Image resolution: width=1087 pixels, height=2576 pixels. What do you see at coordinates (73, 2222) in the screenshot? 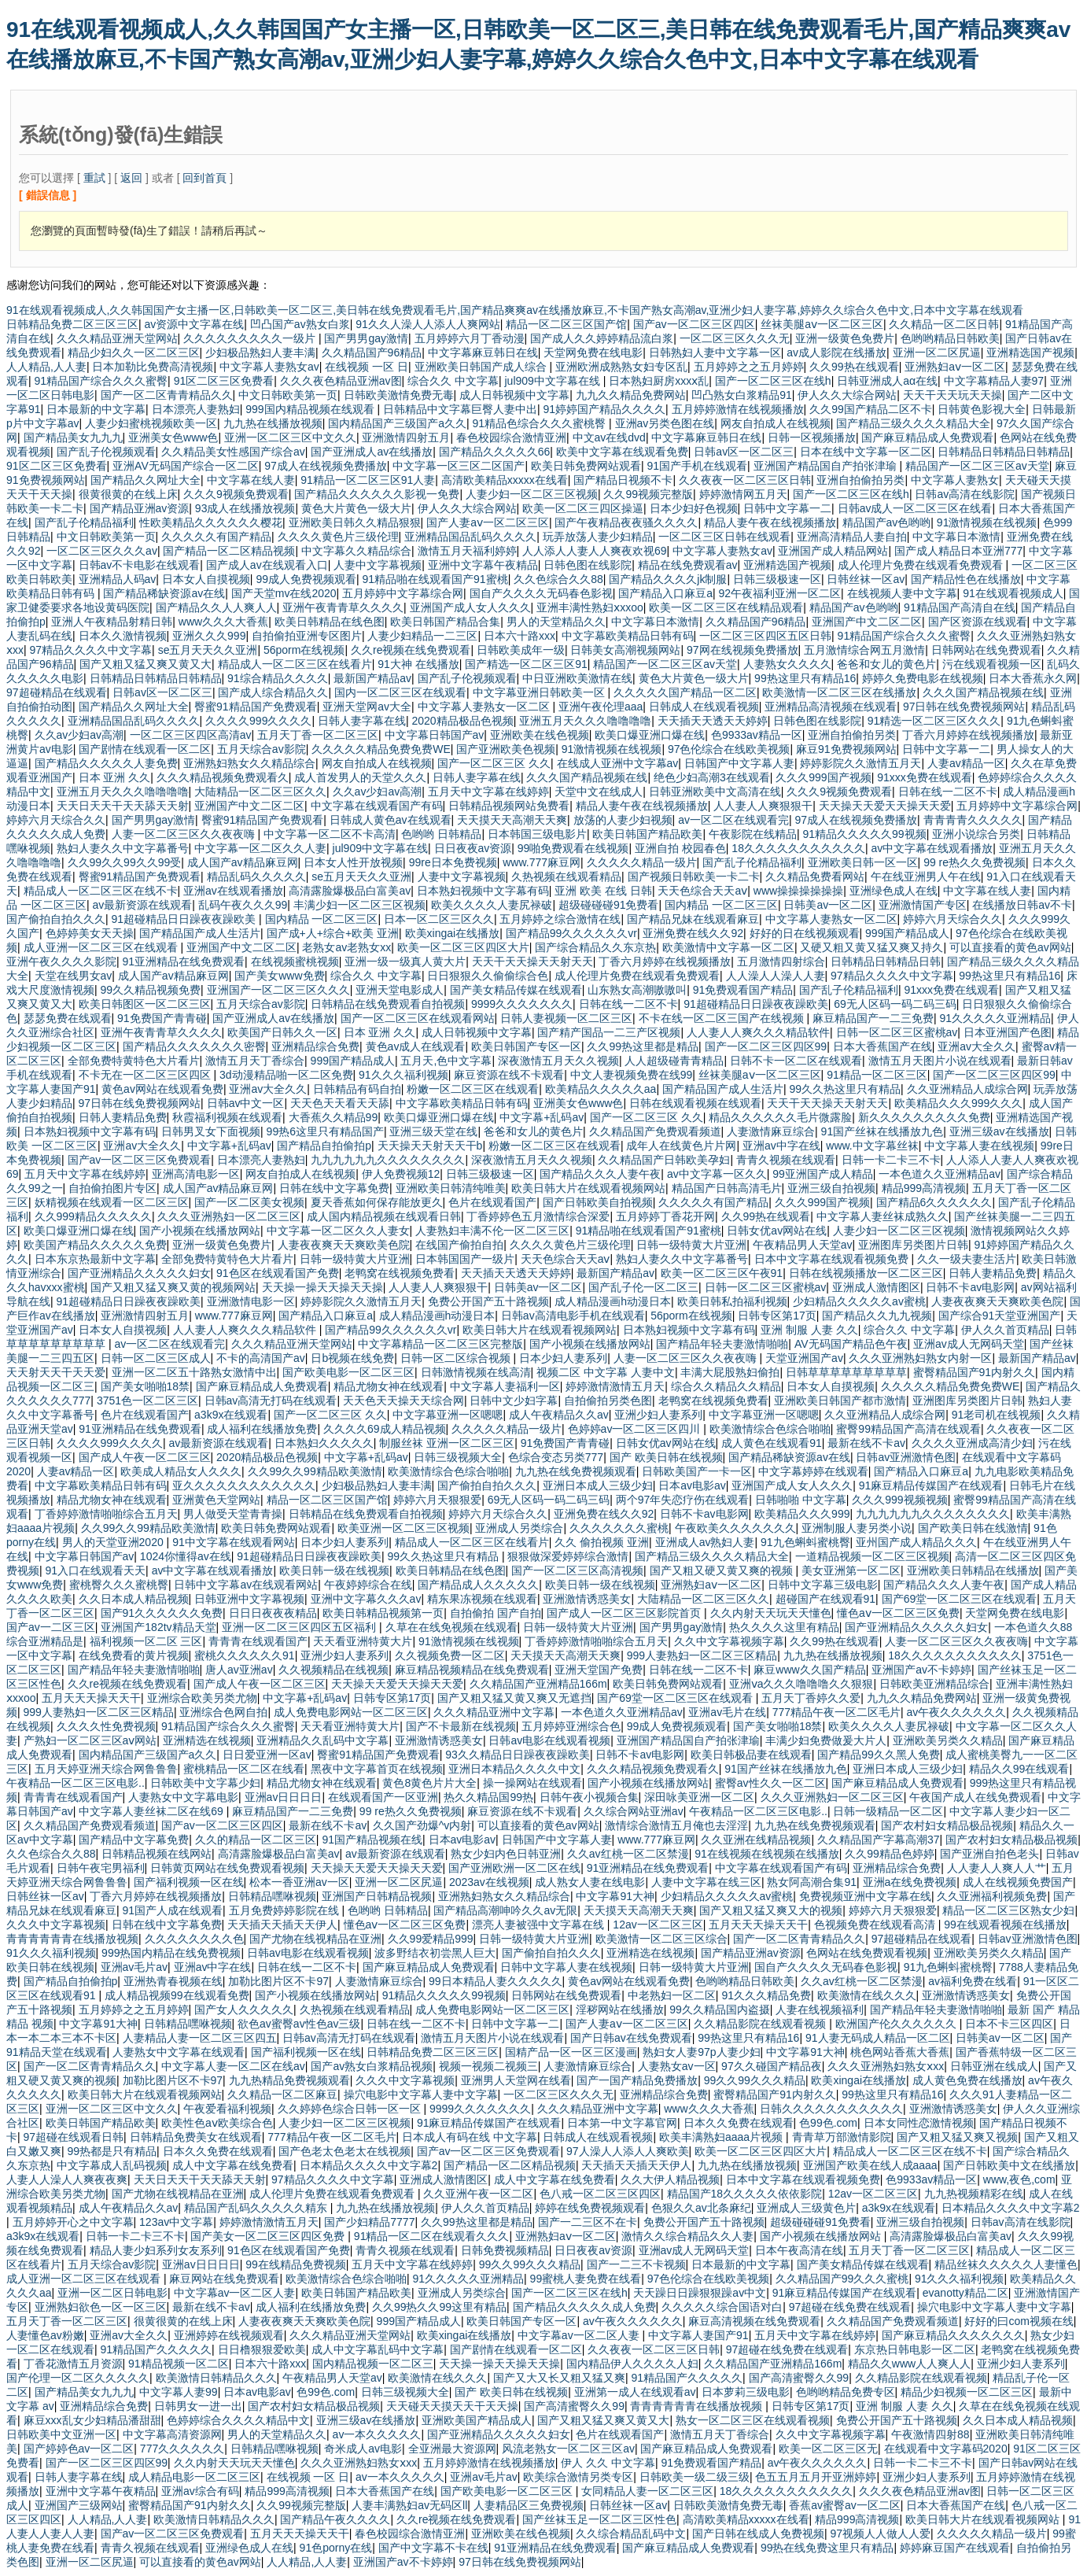
I see `五月婷婷开心之中文字幕` at bounding box center [73, 2222].